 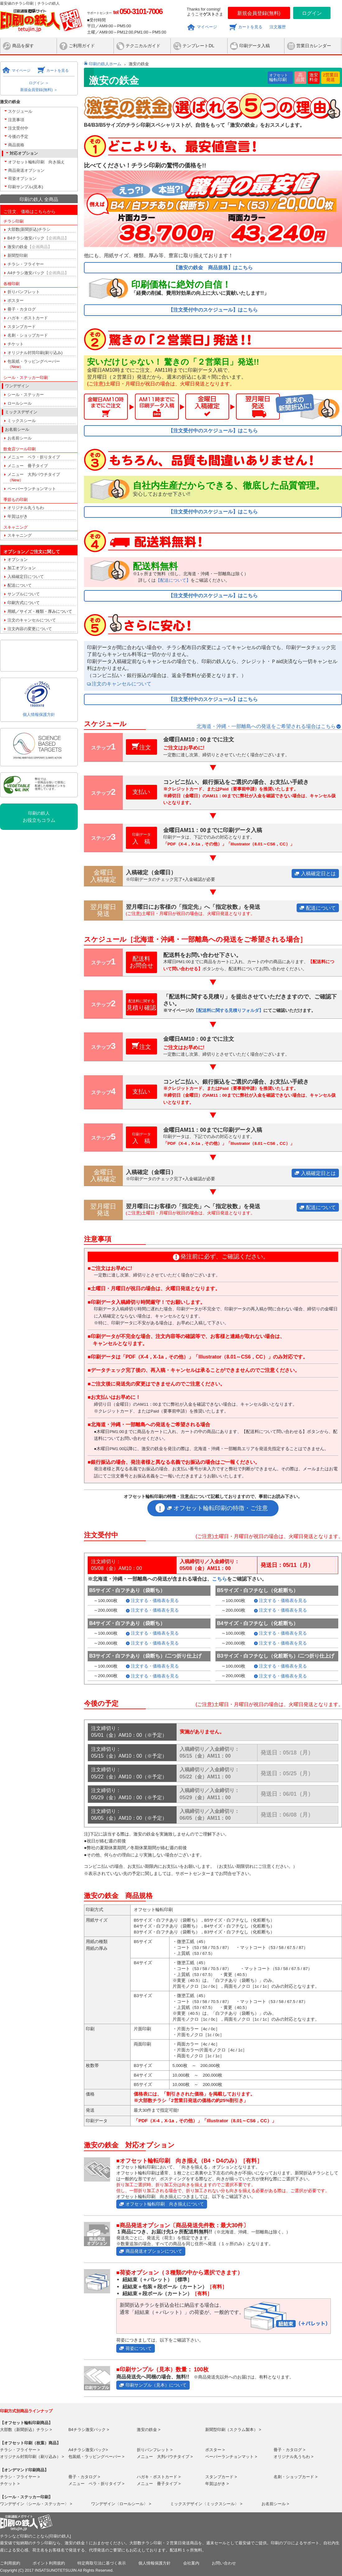 What do you see at coordinates (17, 386) in the screenshot?
I see `ワンデザイン` at bounding box center [17, 386].